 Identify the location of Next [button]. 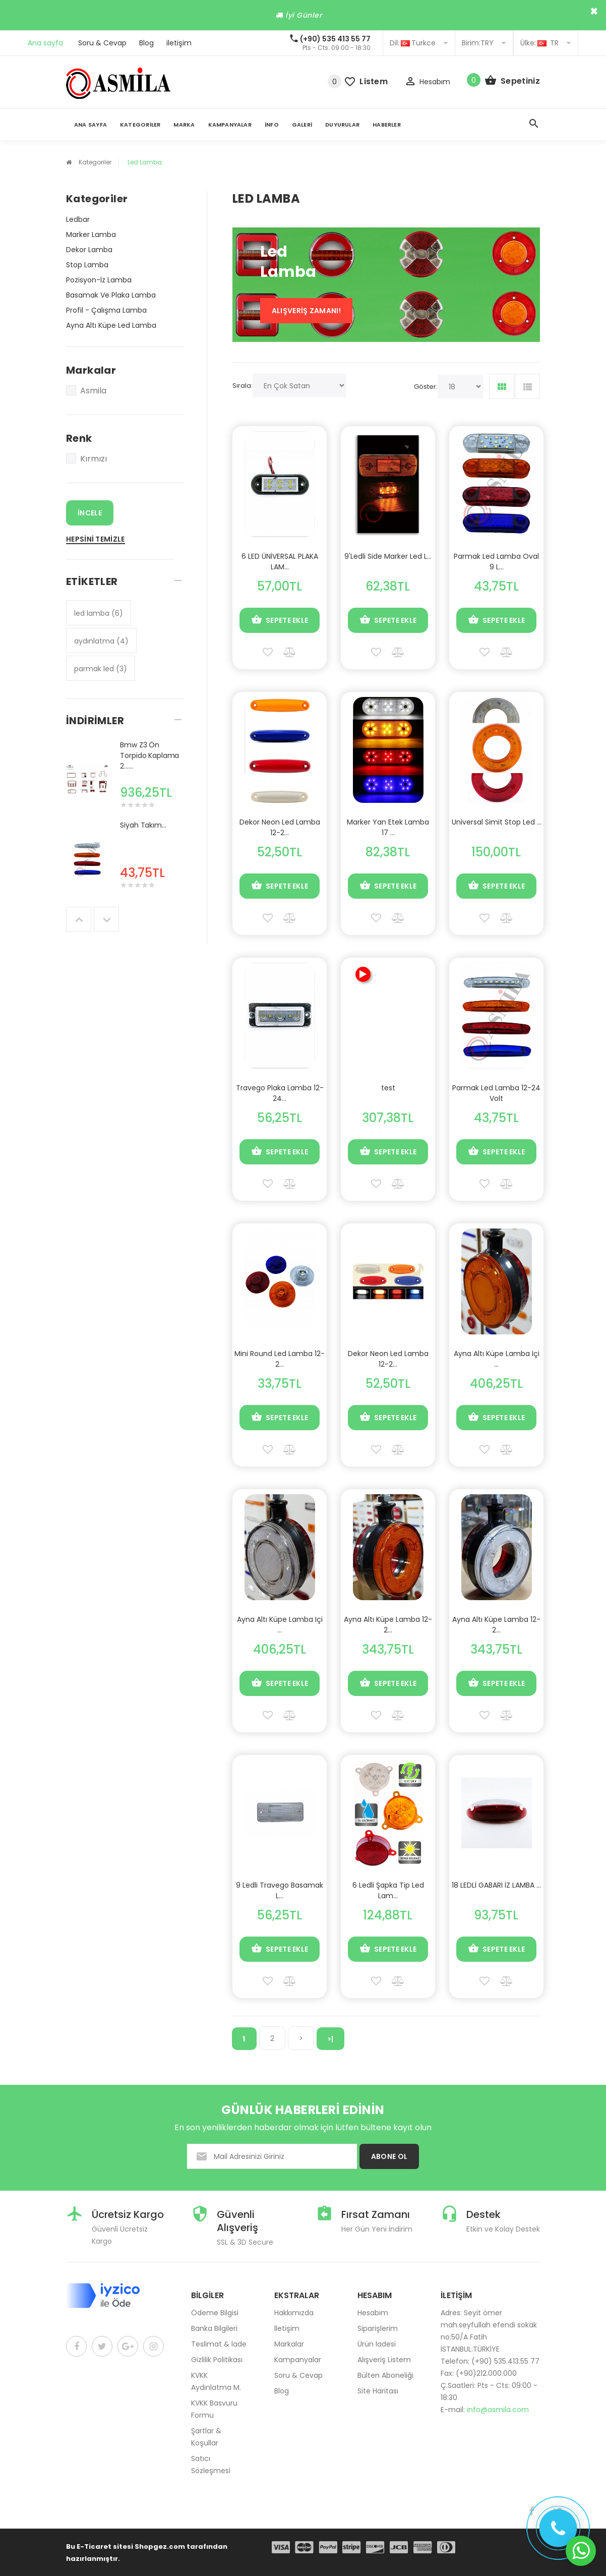
(106, 919).